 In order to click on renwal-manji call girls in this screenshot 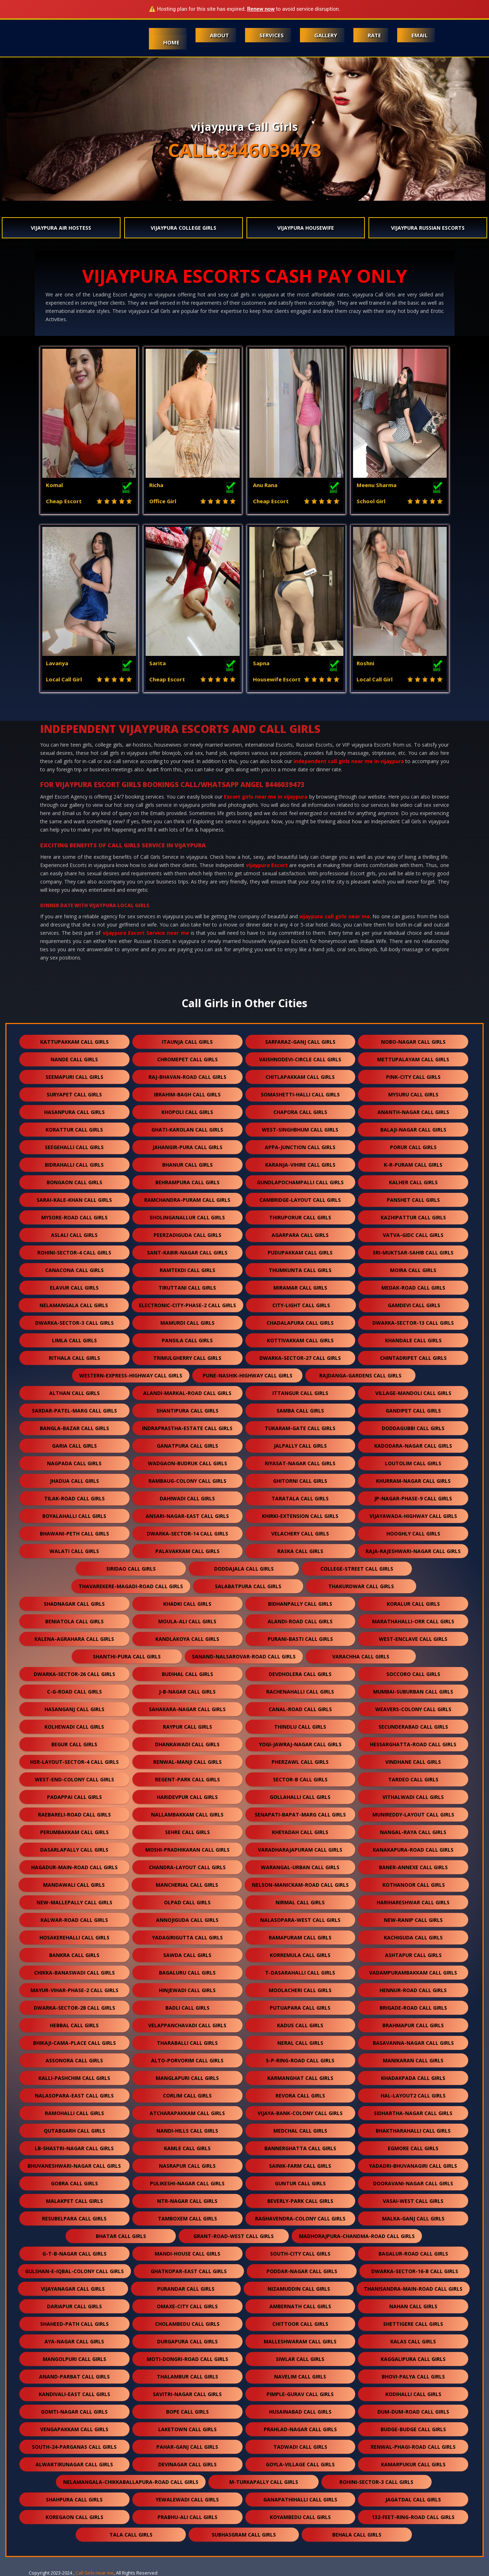, I will do `click(187, 1761)`.